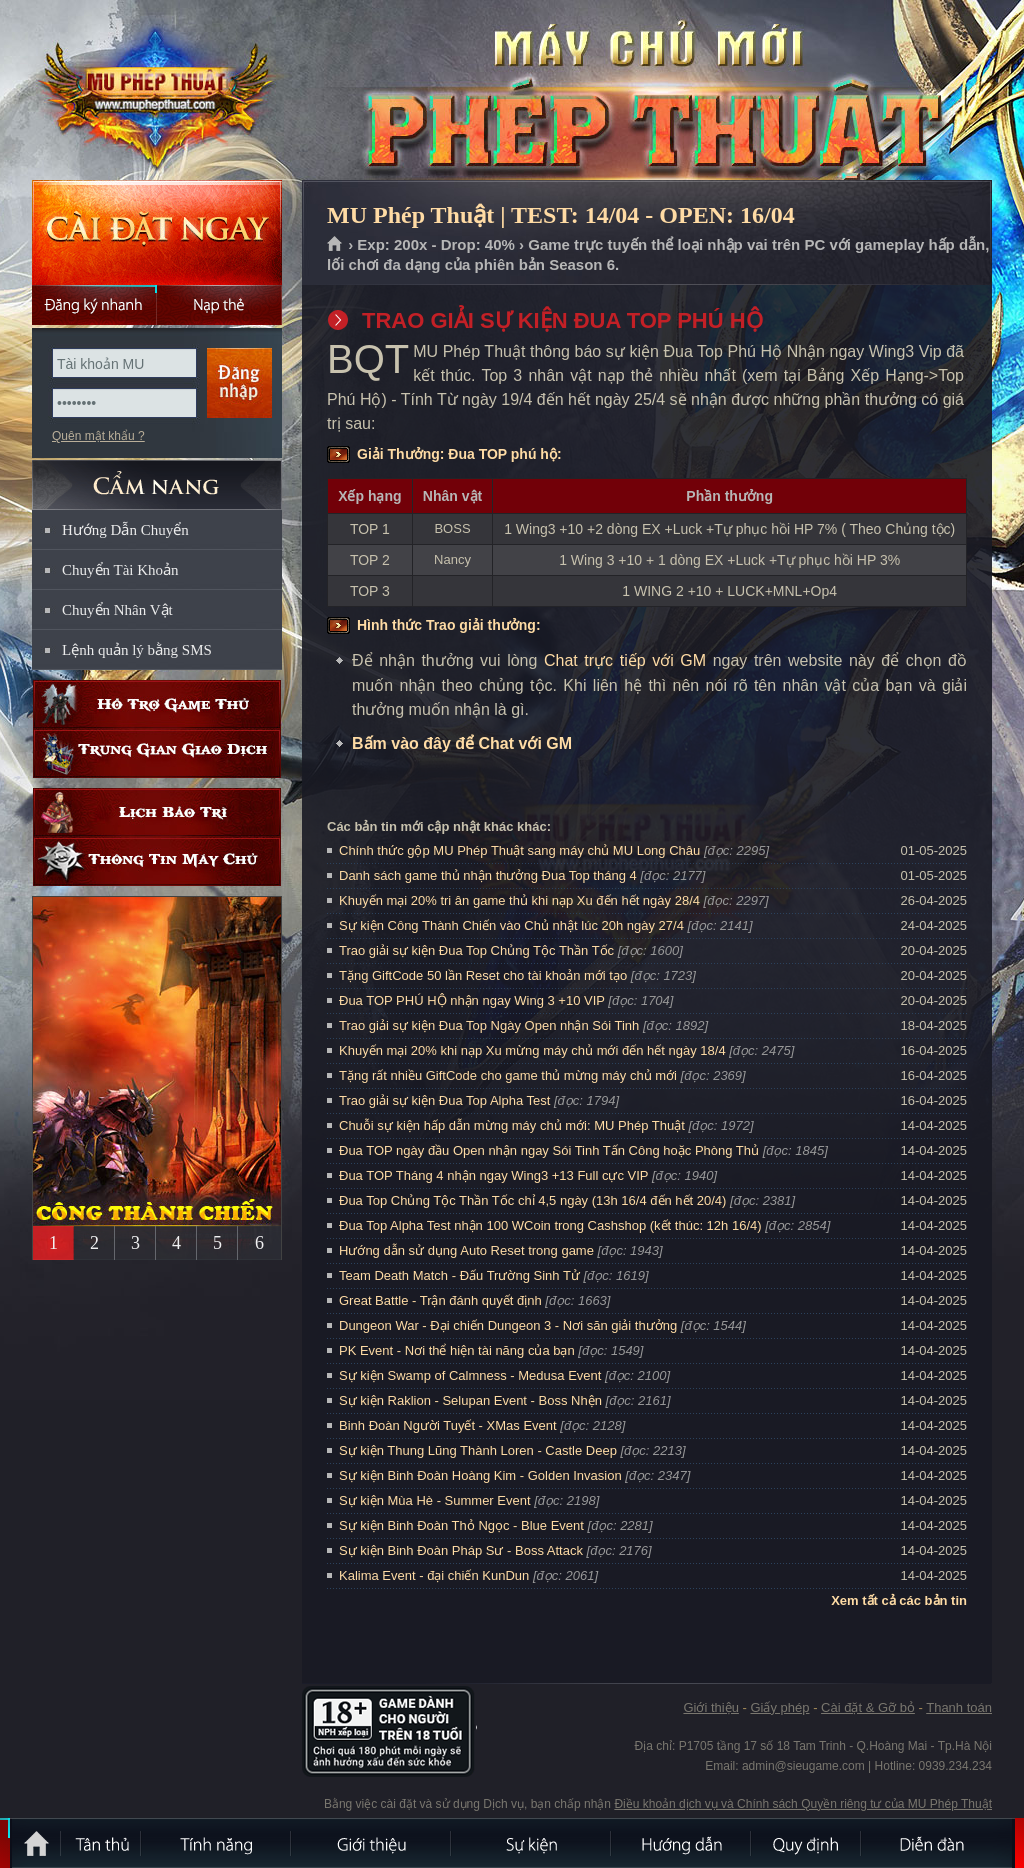 The width and height of the screenshot is (1024, 1868). Describe the element at coordinates (217, 1843) in the screenshot. I see `Tính Năng` at that location.